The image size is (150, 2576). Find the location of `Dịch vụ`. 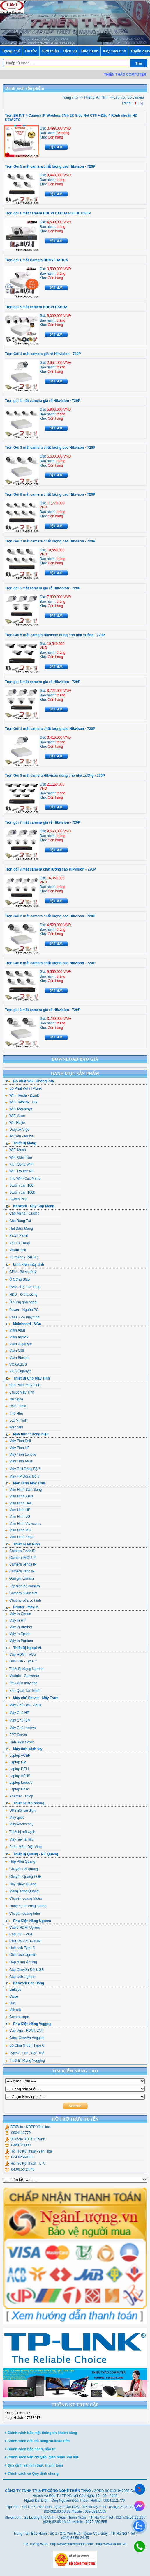

Dịch vụ is located at coordinates (70, 51).